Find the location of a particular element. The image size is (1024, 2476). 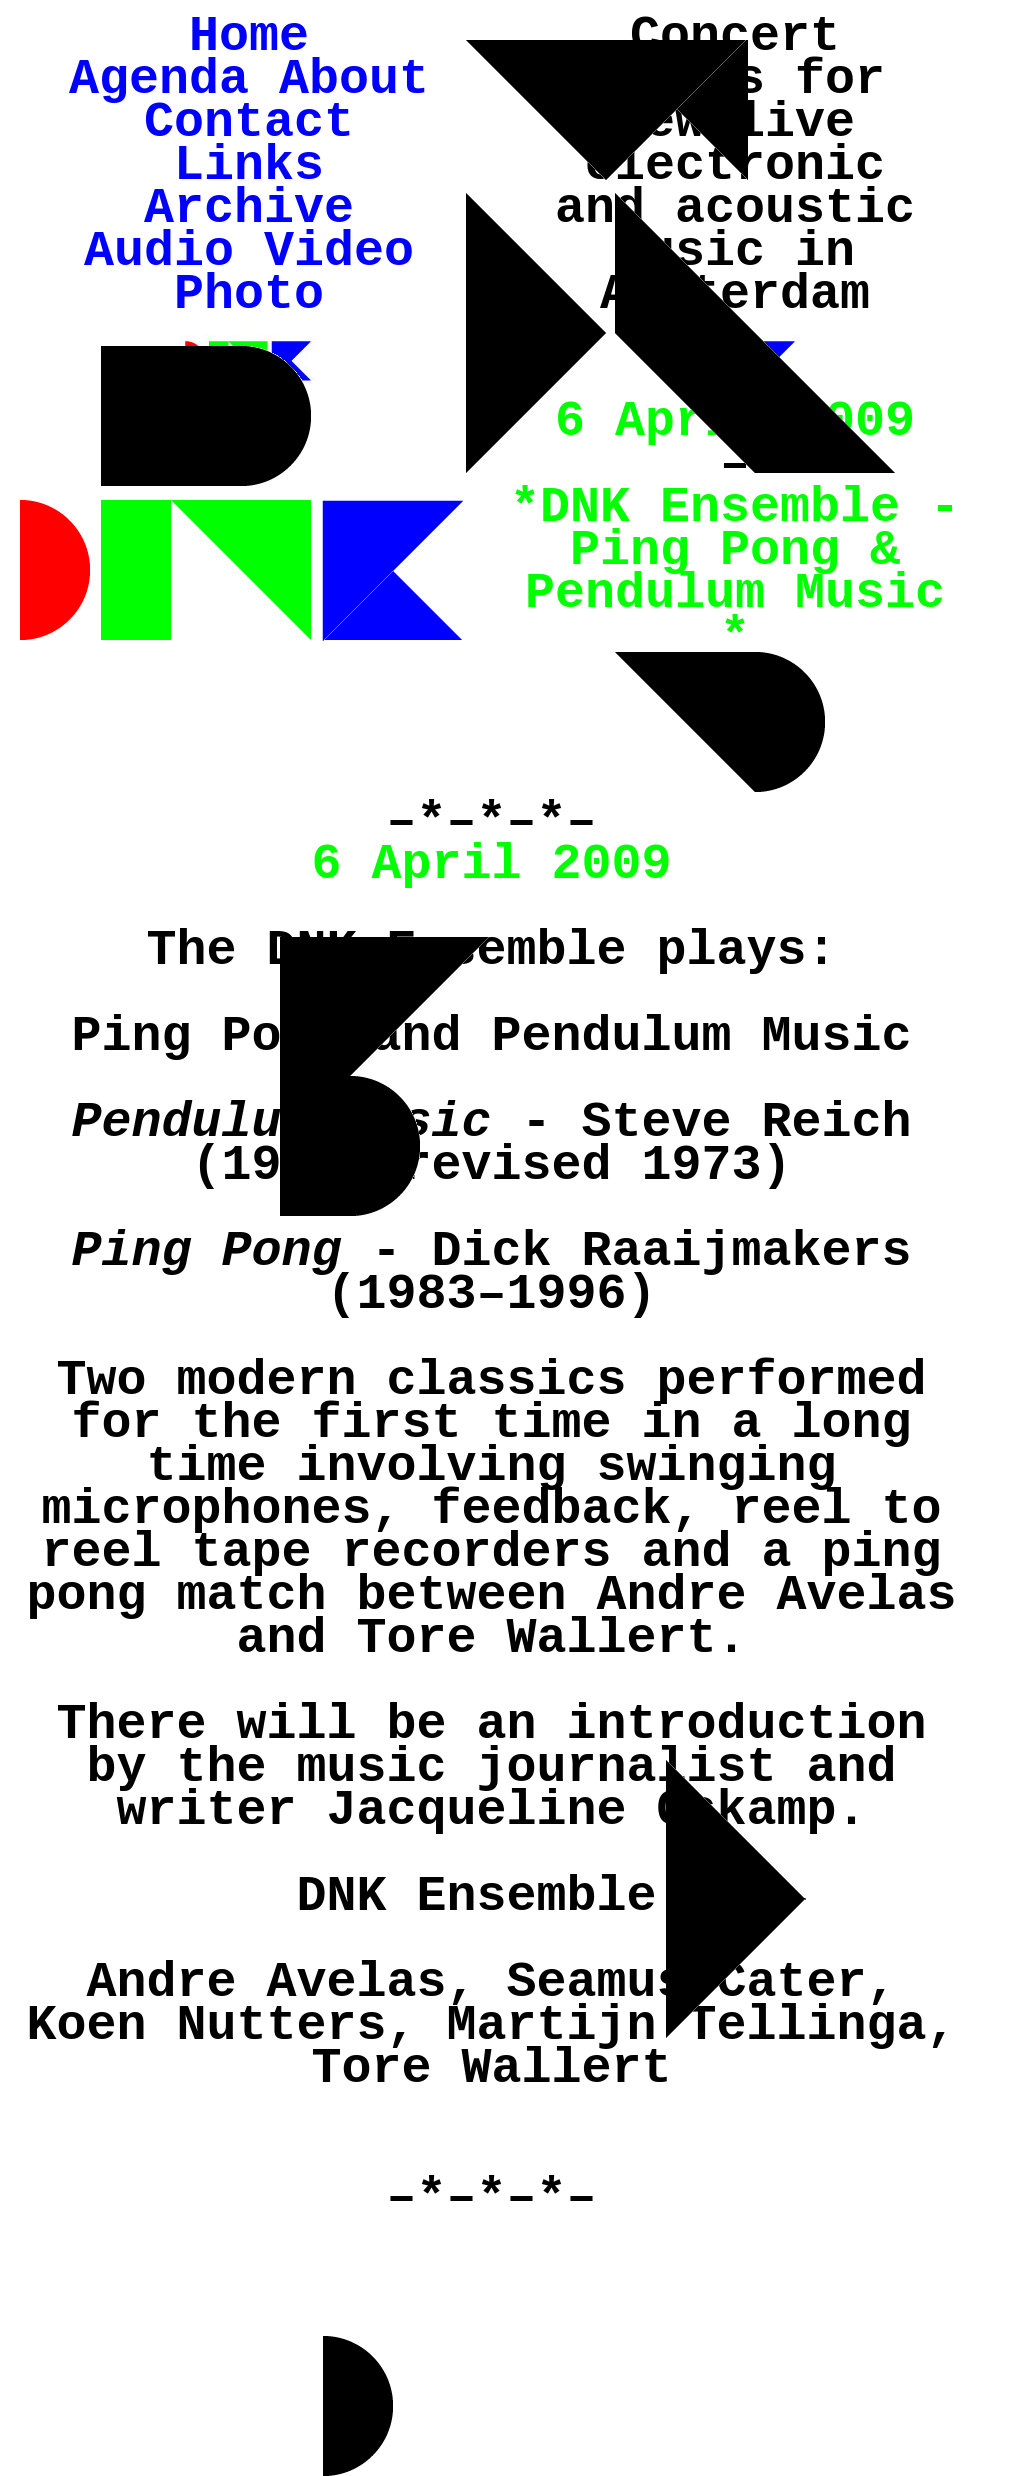

Video is located at coordinates (339, 251).